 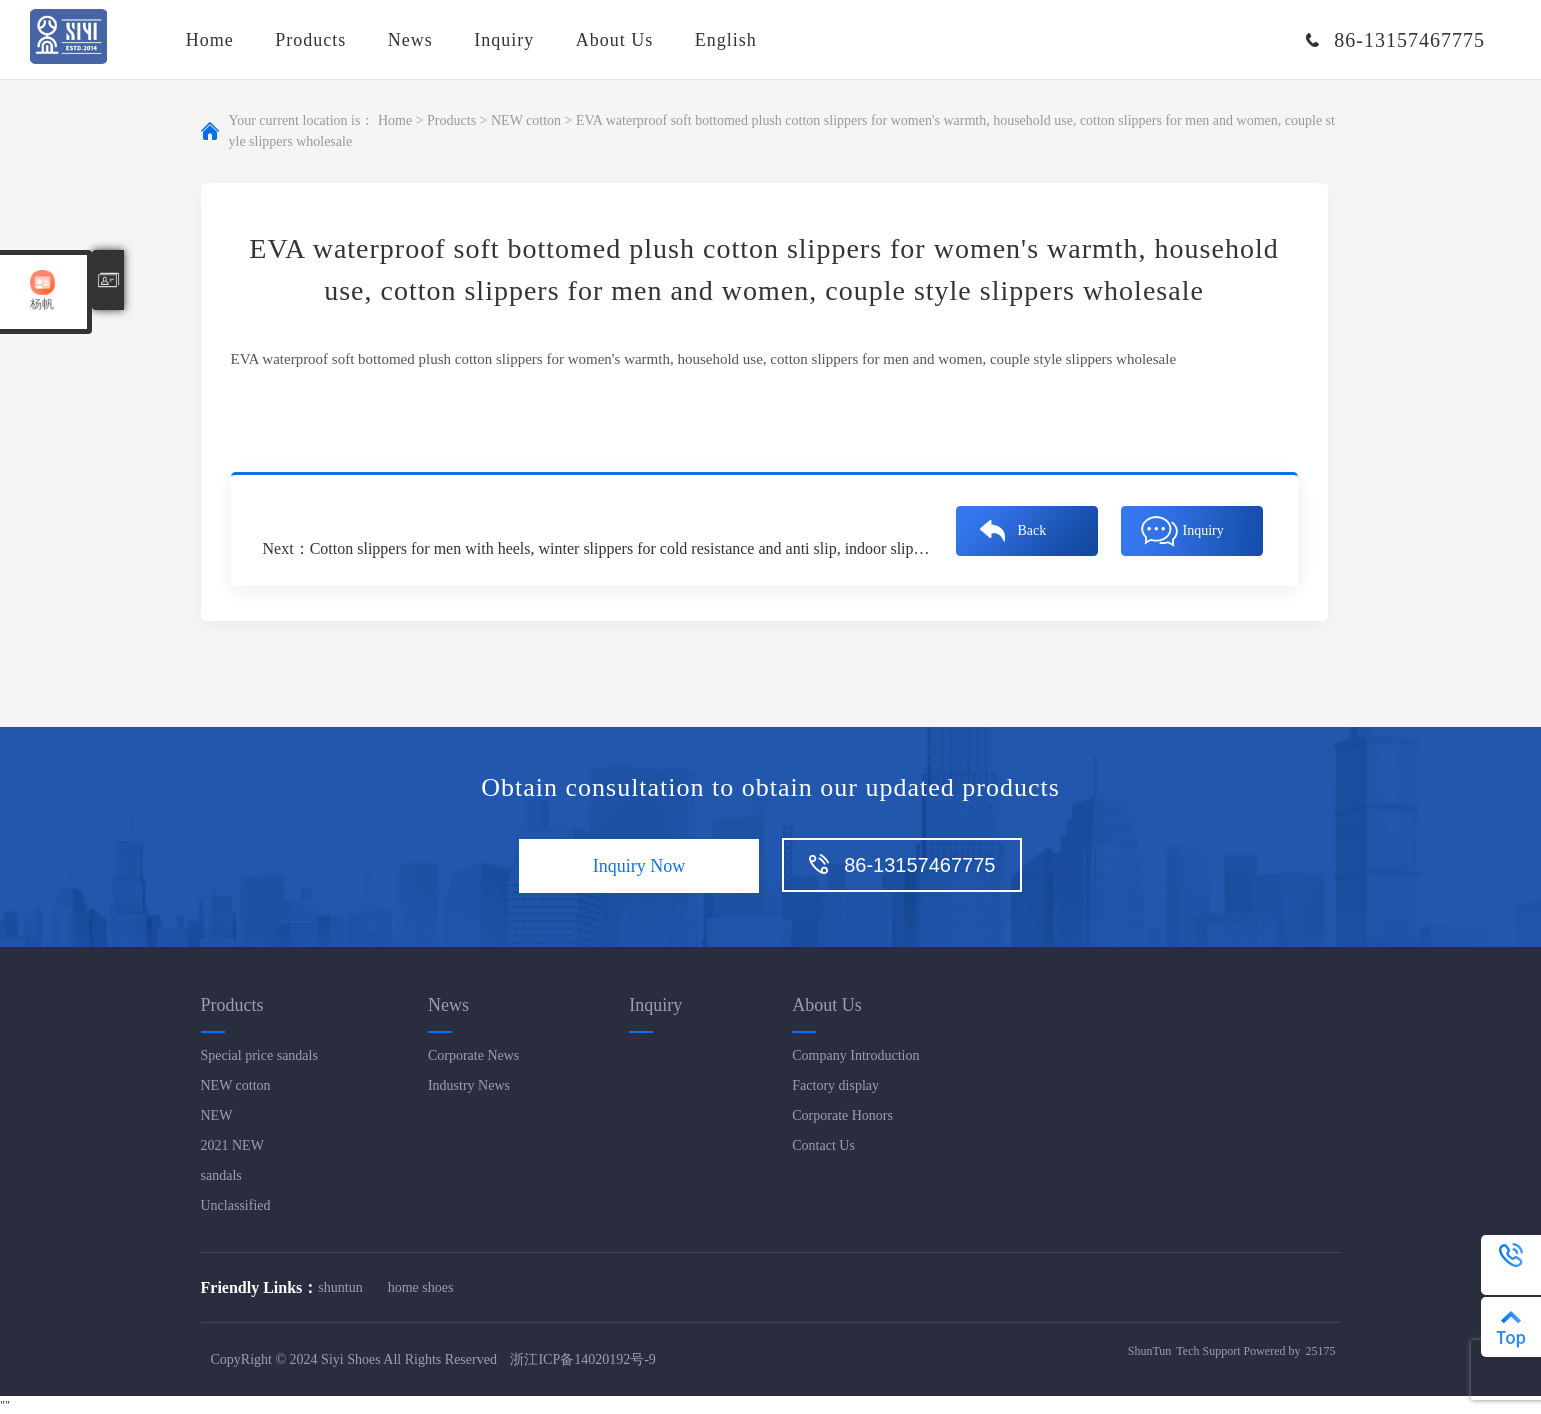 What do you see at coordinates (582, 1359) in the screenshot?
I see `浙江ICP备14020192号-9` at bounding box center [582, 1359].